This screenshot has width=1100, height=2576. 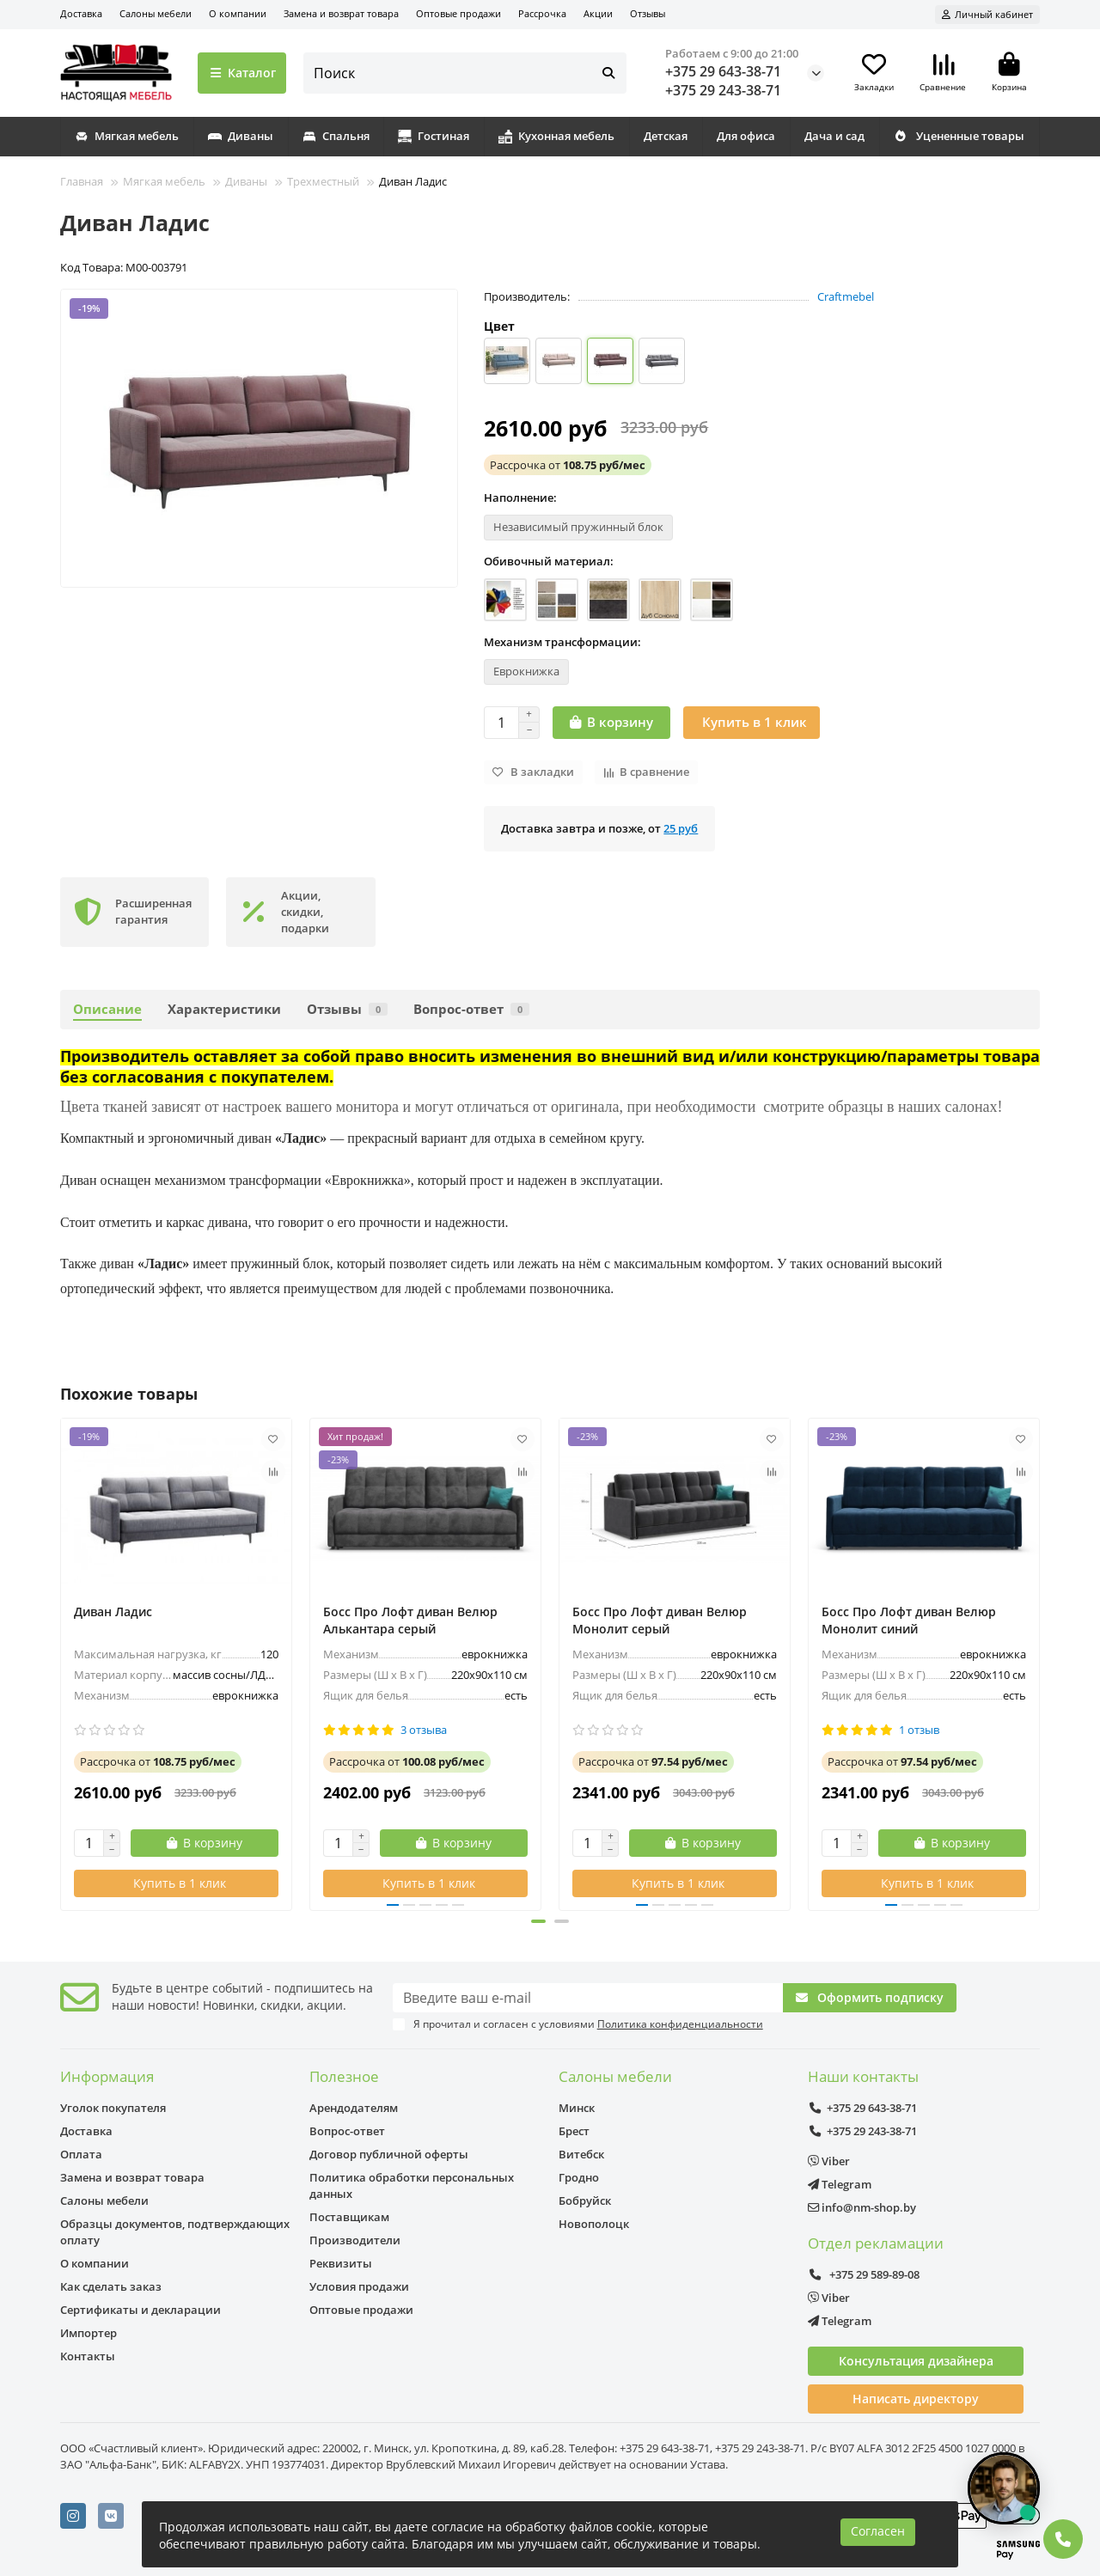 I want to click on Как сделать заказ, so click(x=111, y=2286).